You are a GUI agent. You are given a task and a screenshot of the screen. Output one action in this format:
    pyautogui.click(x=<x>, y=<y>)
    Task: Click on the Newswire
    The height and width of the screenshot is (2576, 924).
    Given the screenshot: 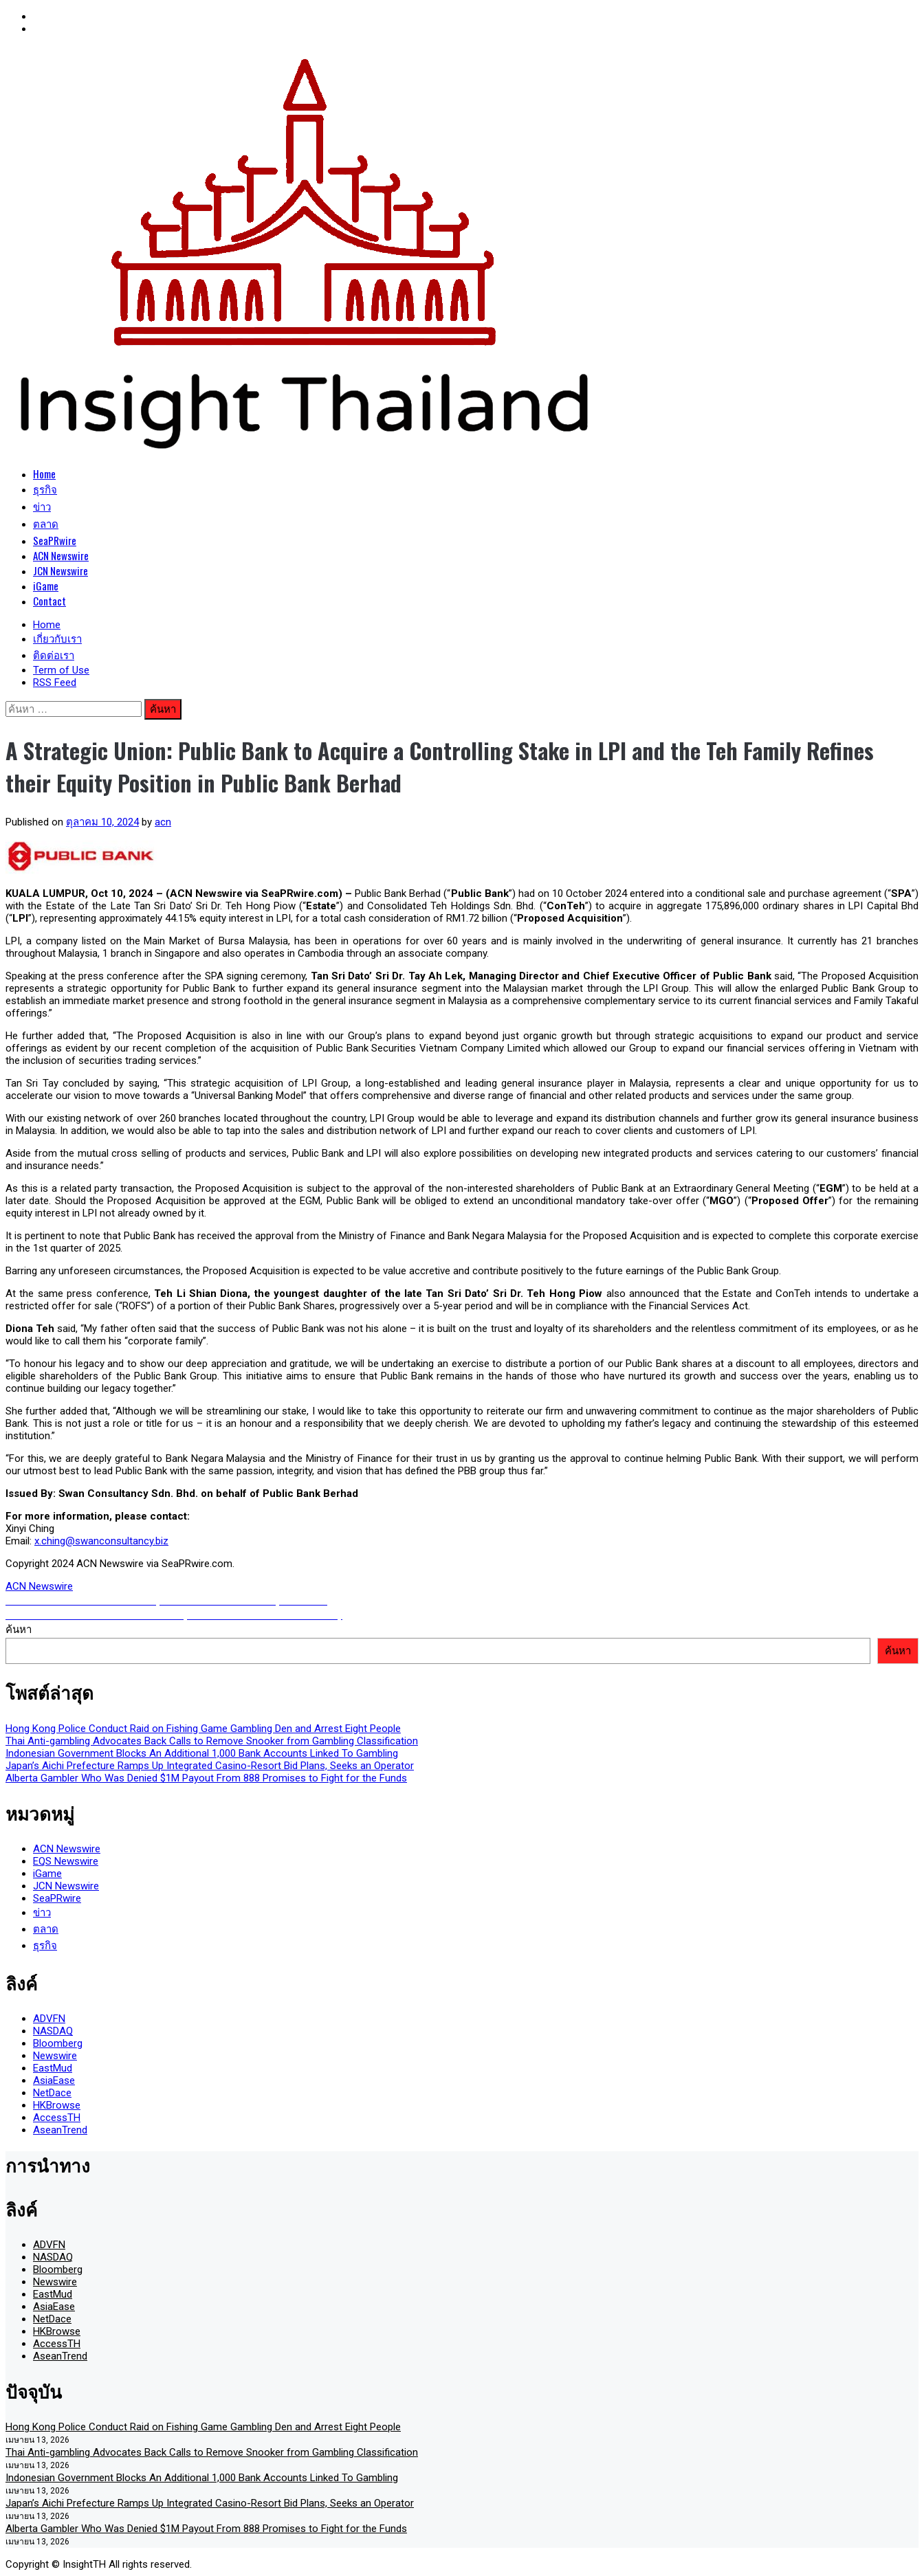 What is the action you would take?
    pyautogui.click(x=55, y=2056)
    